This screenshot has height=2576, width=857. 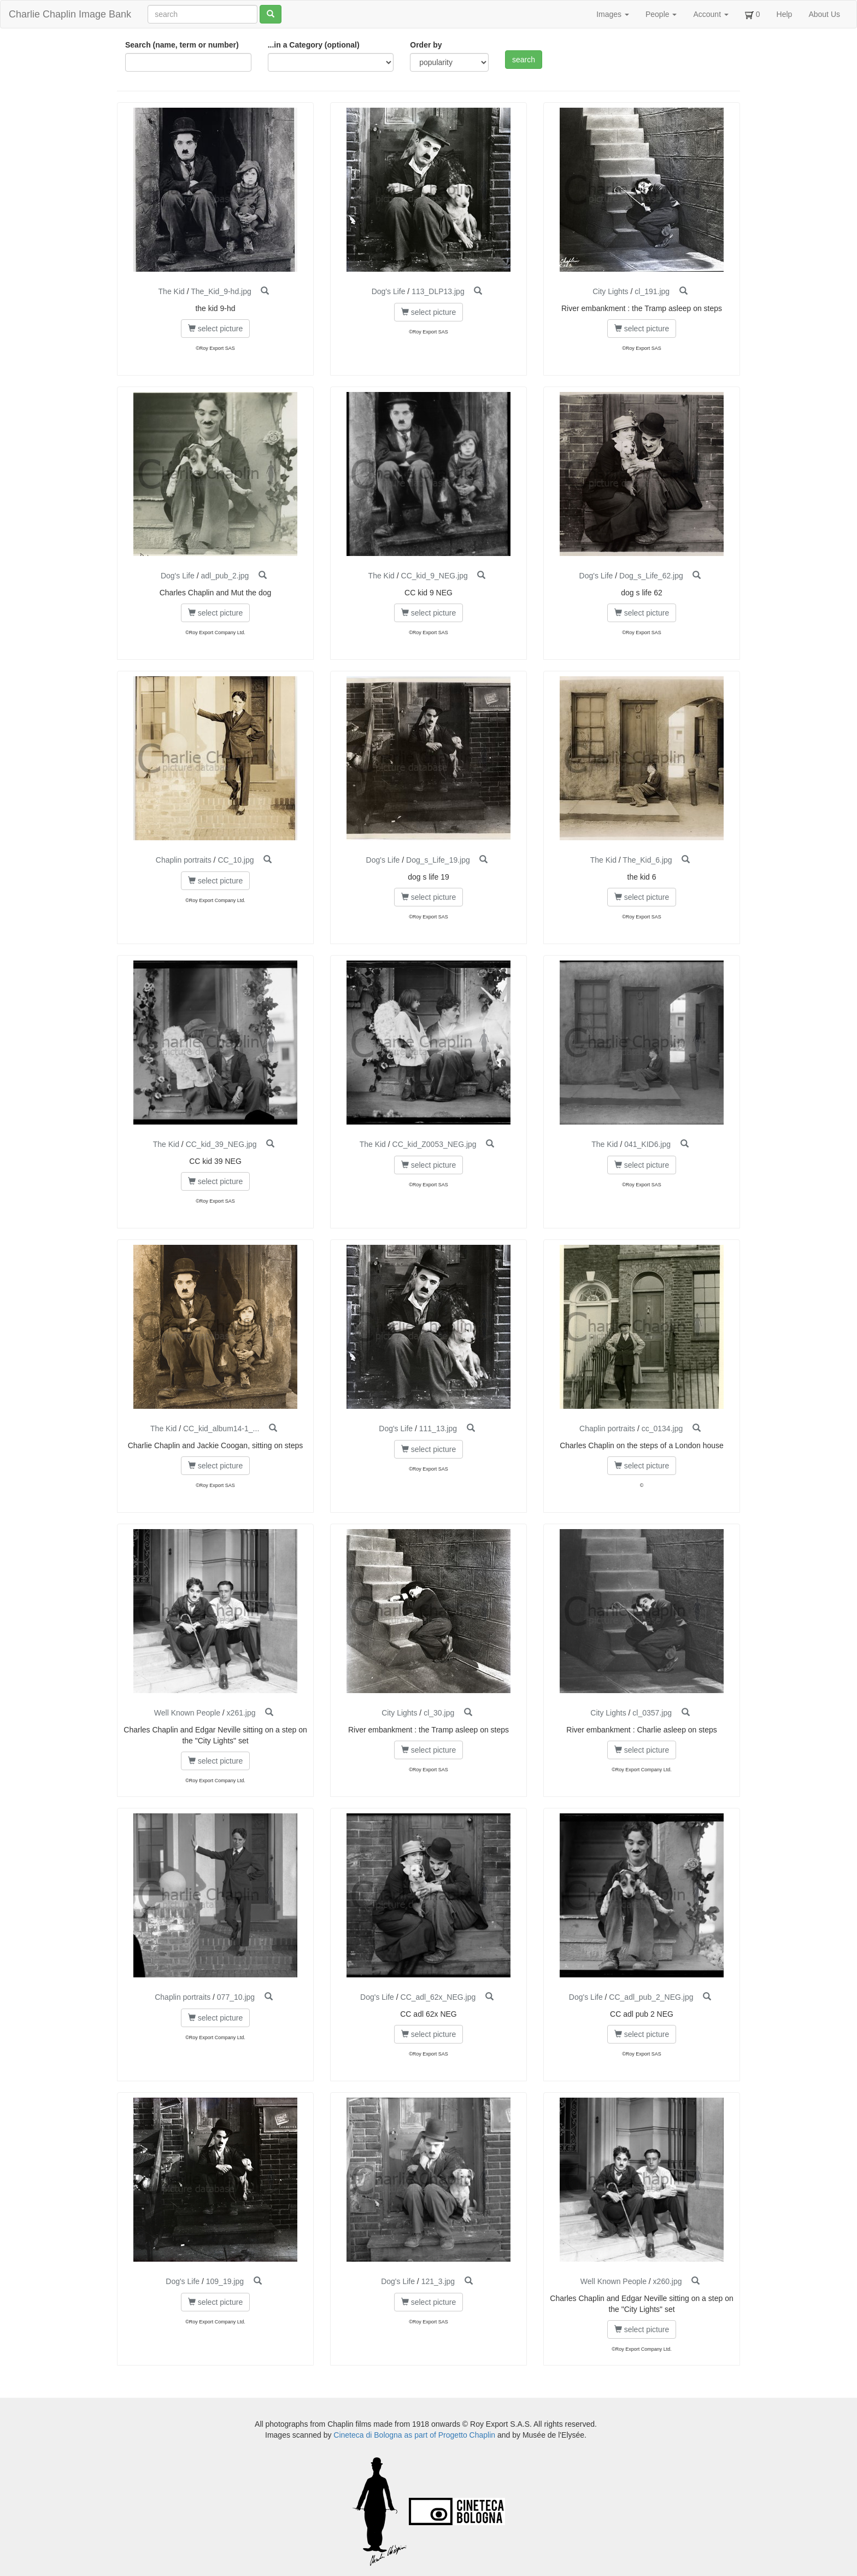 What do you see at coordinates (652, 291) in the screenshot?
I see `cl_191.jpg` at bounding box center [652, 291].